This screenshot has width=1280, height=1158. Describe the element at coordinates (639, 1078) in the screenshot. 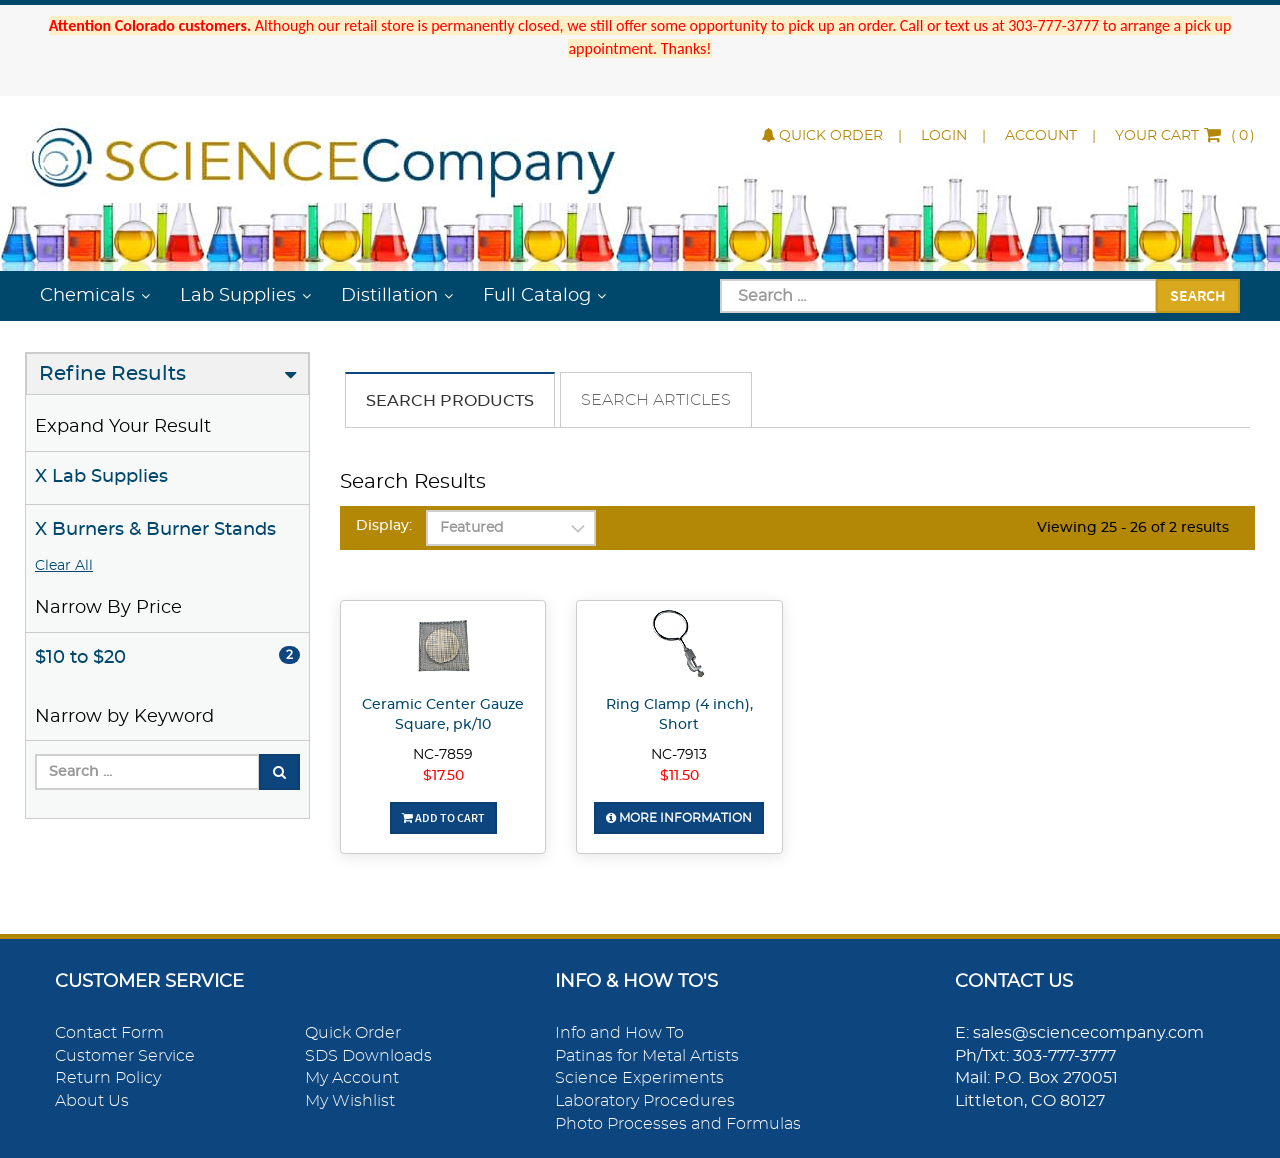

I see `Science Experiments` at that location.